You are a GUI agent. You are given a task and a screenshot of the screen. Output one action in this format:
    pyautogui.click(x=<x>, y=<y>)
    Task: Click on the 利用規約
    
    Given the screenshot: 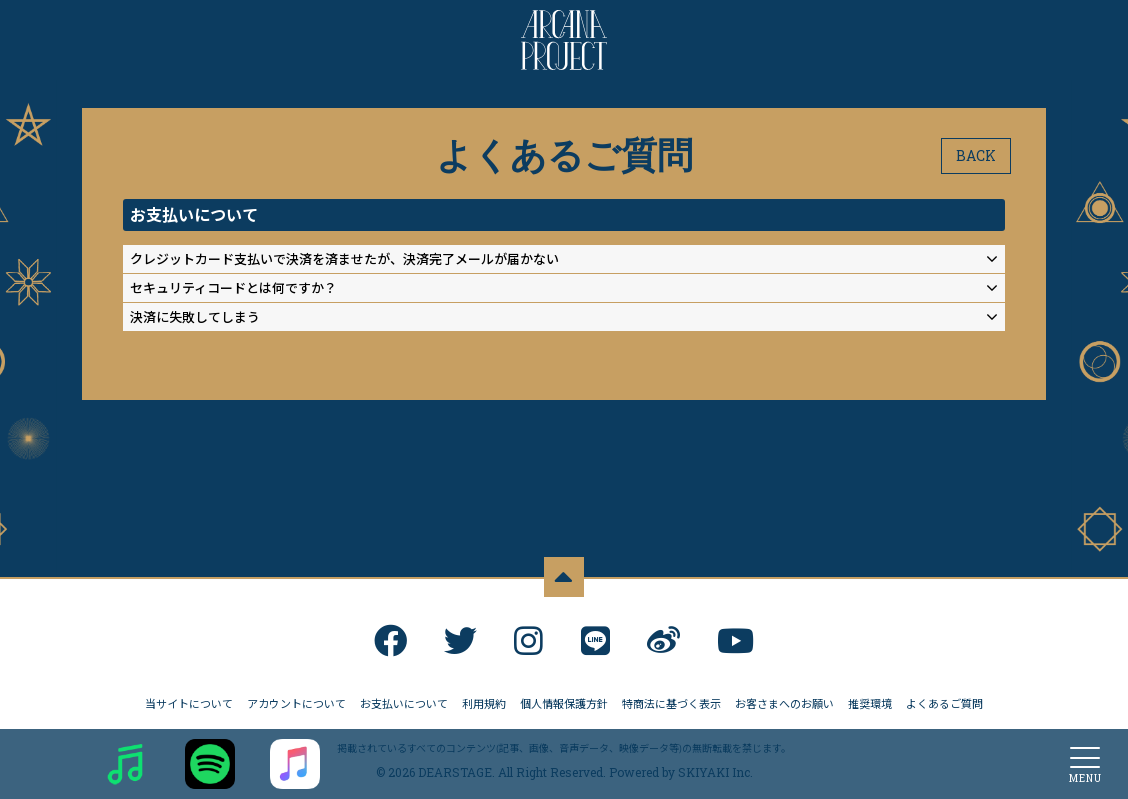 What is the action you would take?
    pyautogui.click(x=484, y=698)
    